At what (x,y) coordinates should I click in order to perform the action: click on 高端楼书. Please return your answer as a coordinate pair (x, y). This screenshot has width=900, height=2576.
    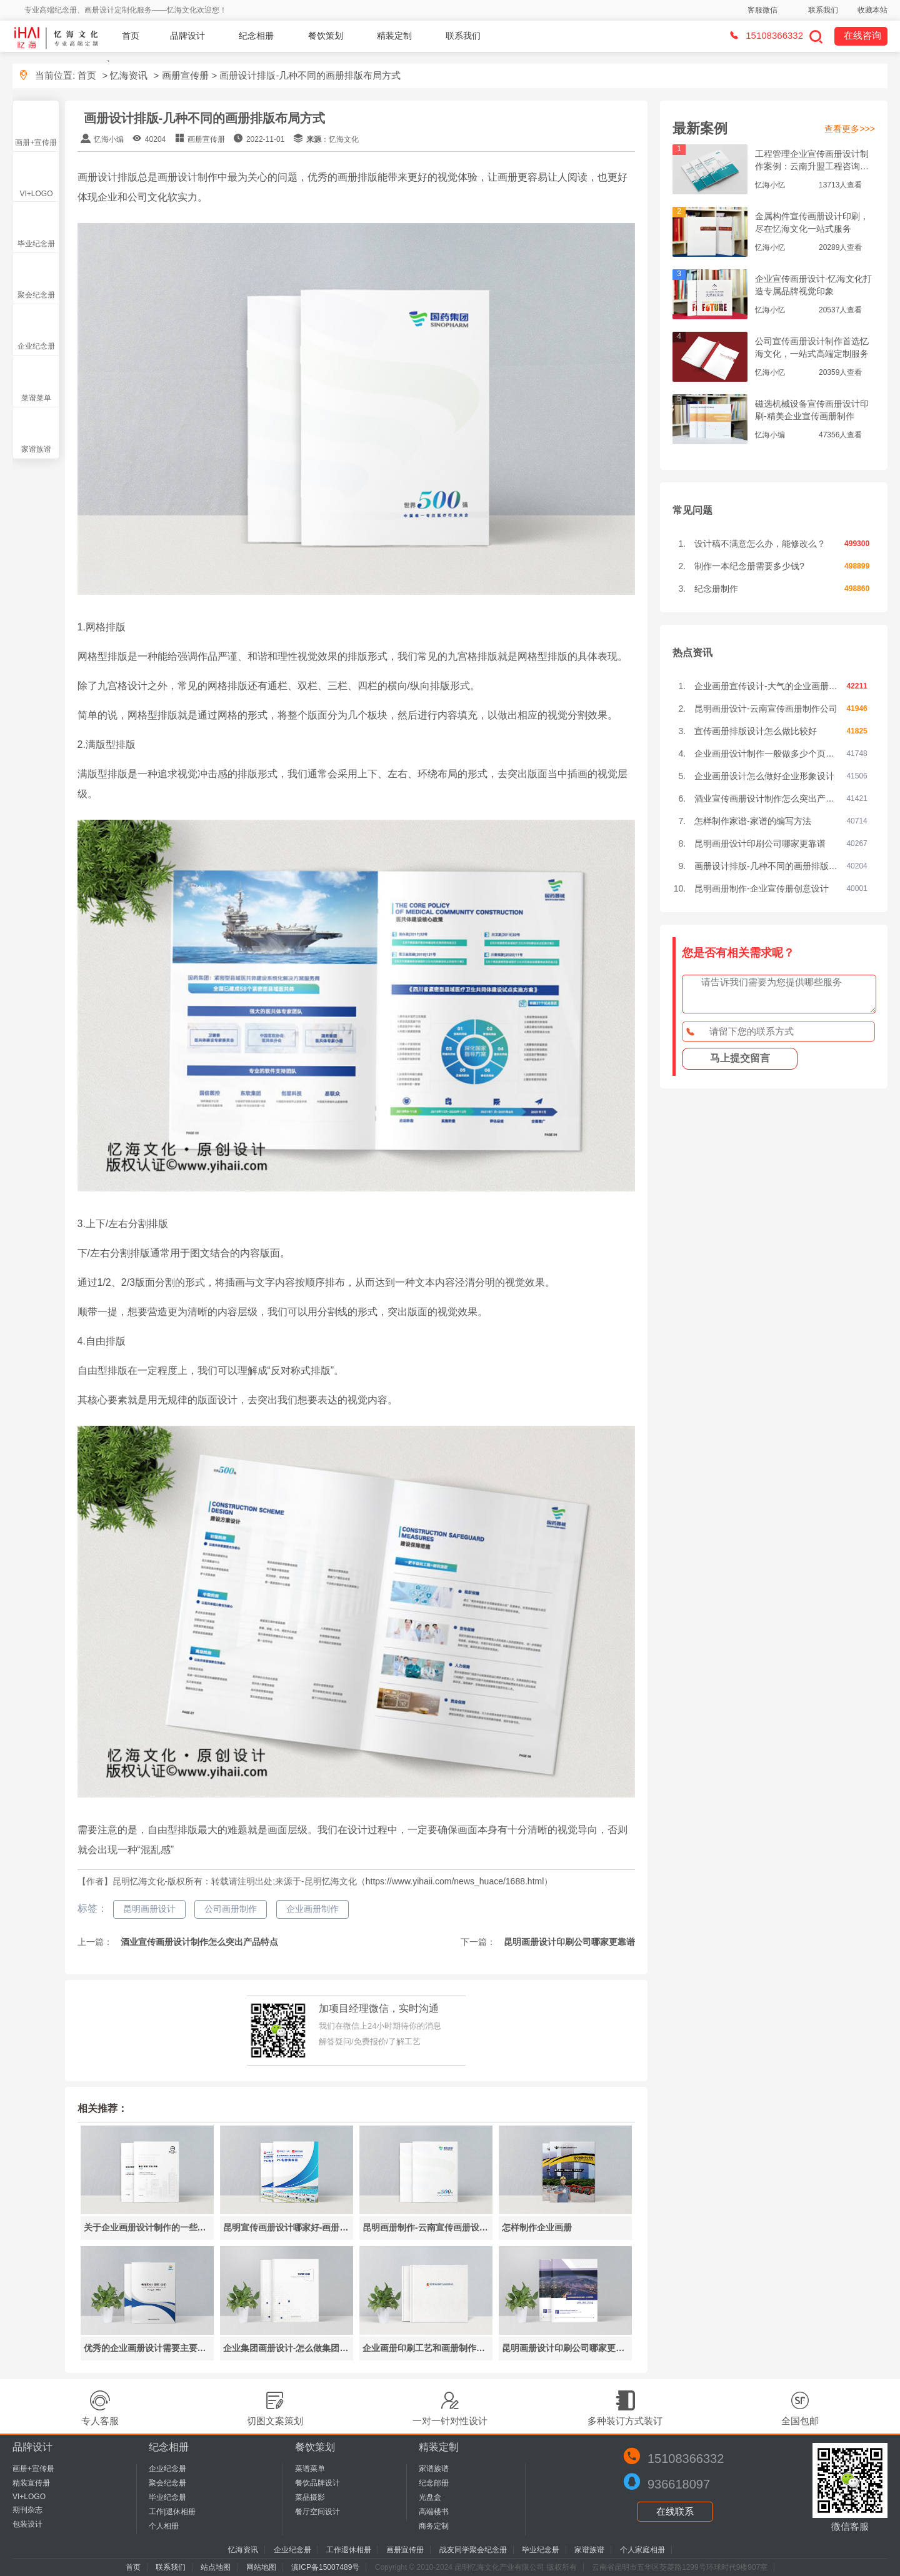
    Looking at the image, I should click on (434, 2511).